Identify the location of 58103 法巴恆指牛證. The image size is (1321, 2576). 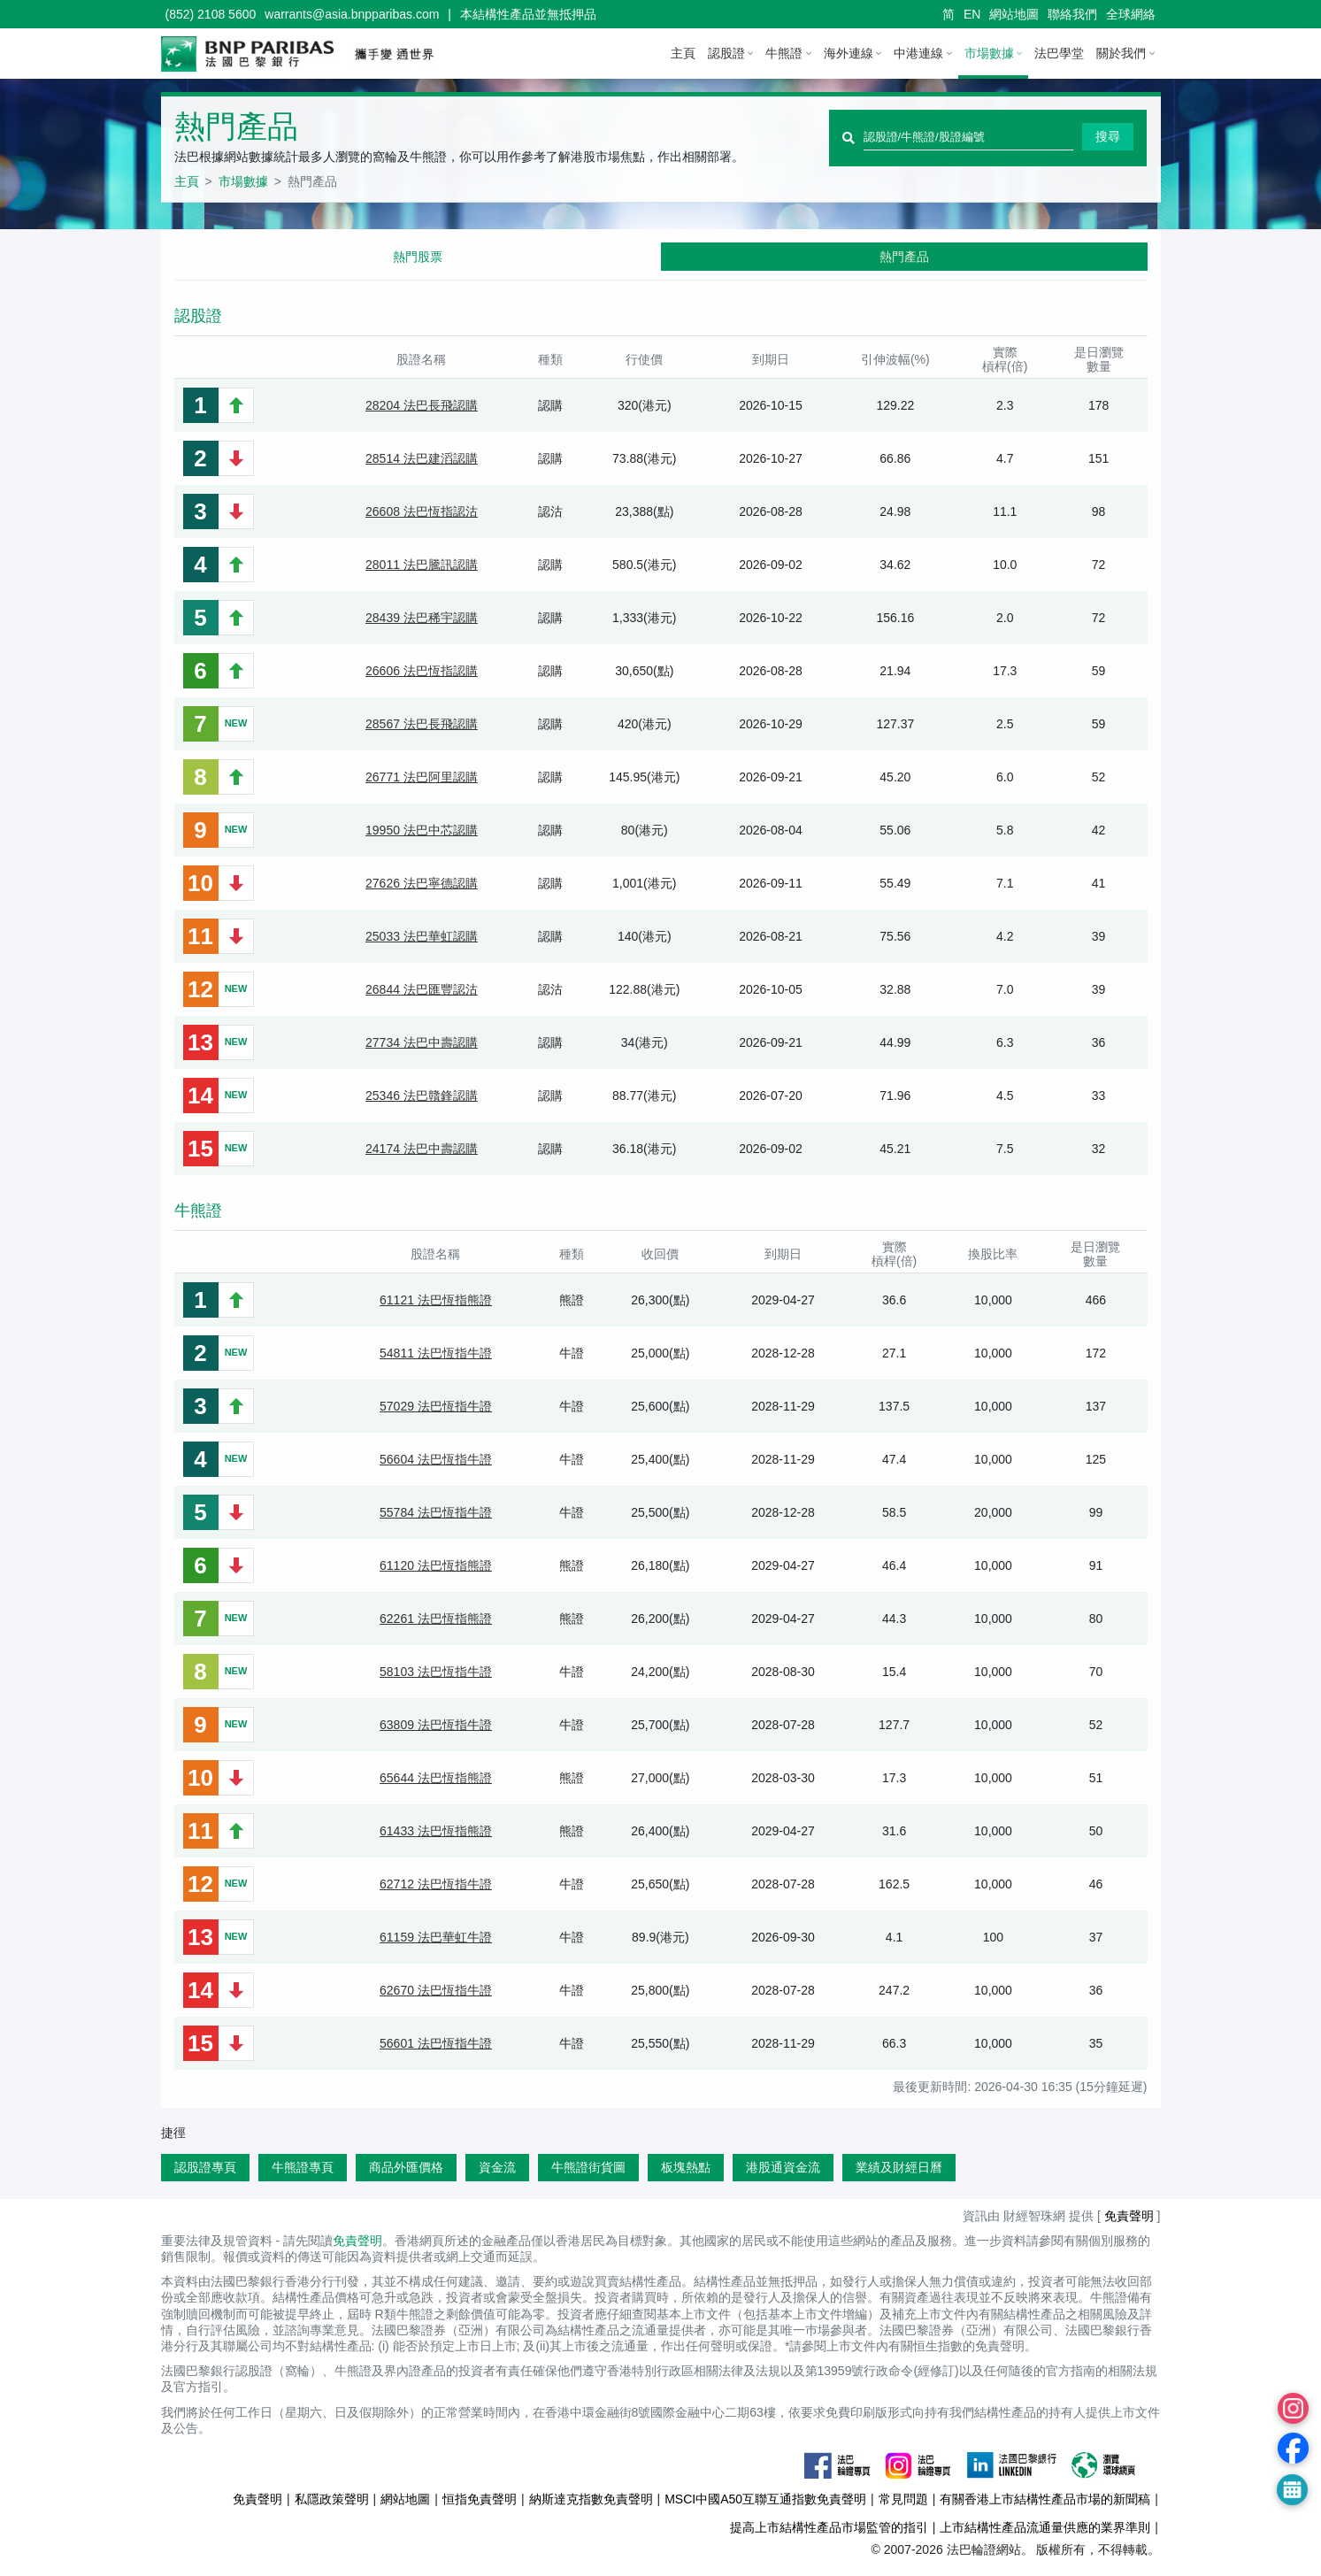
(436, 1672).